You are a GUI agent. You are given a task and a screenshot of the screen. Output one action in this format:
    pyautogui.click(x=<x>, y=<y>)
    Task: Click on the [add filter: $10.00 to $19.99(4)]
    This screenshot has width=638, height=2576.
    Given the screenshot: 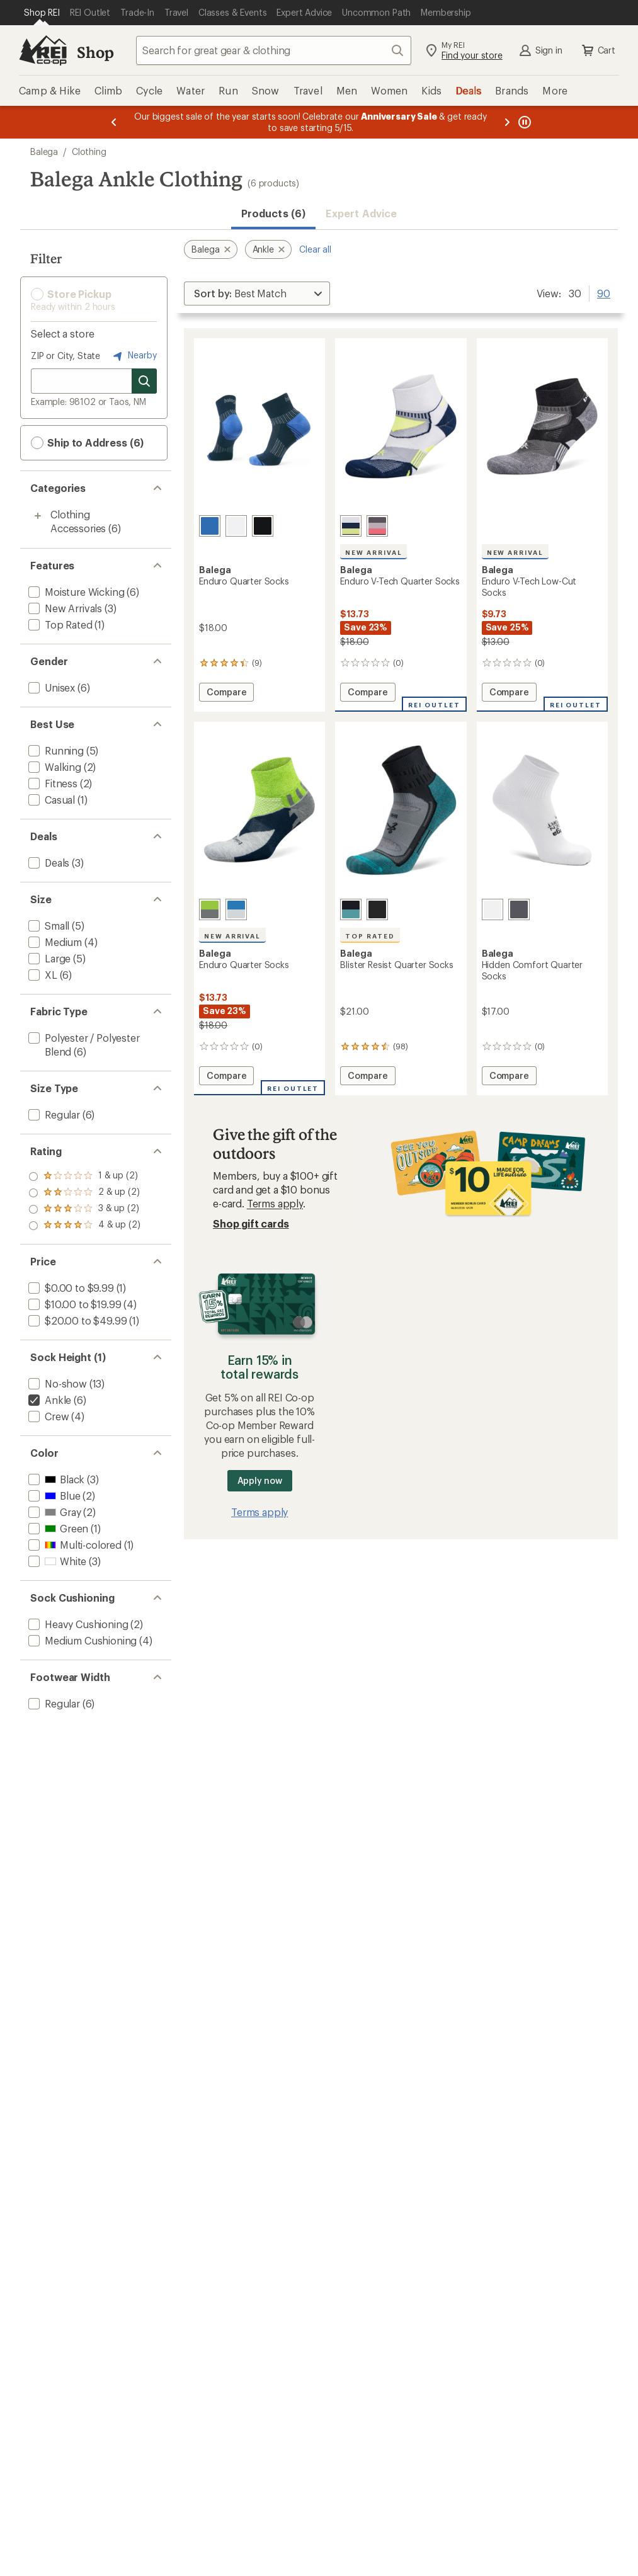 What is the action you would take?
    pyautogui.click(x=73, y=1304)
    